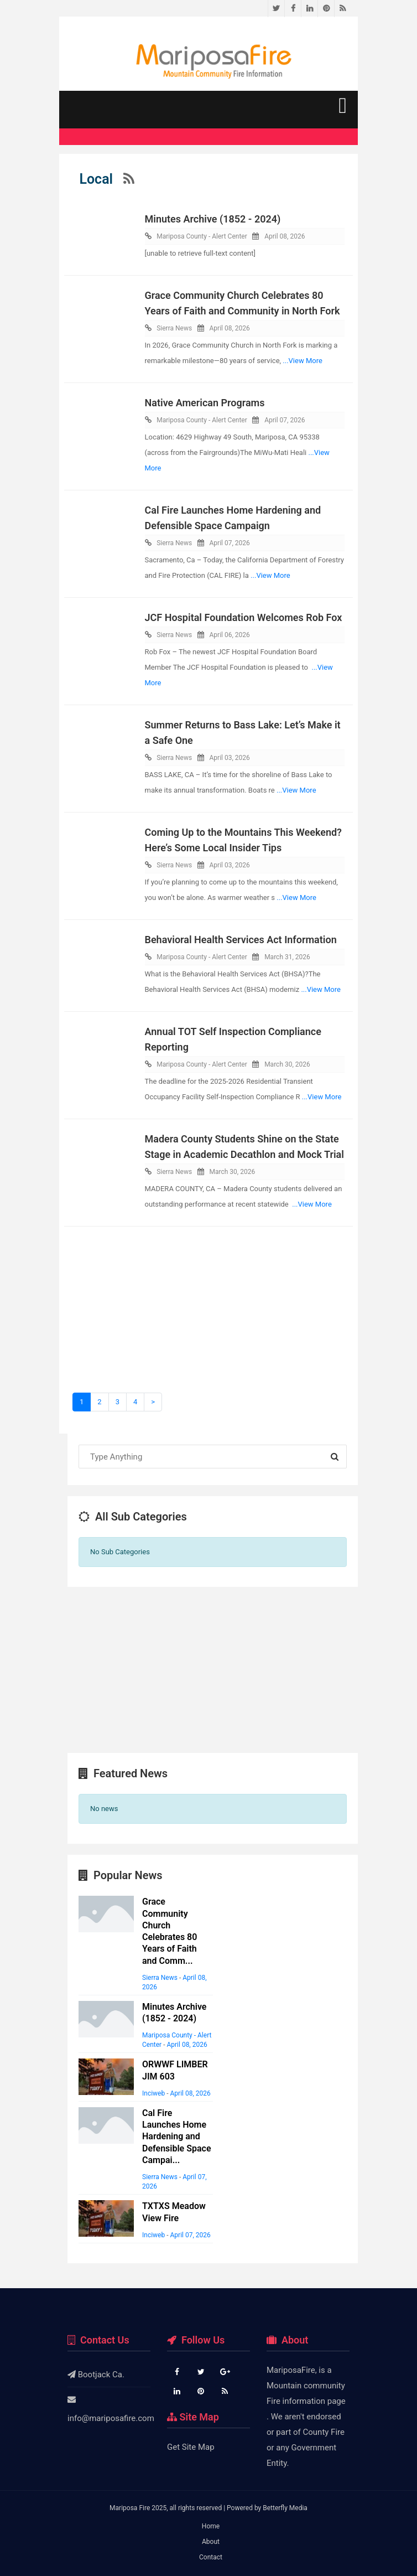 The image size is (417, 2576). Describe the element at coordinates (191, 2447) in the screenshot. I see `Get Site Map` at that location.